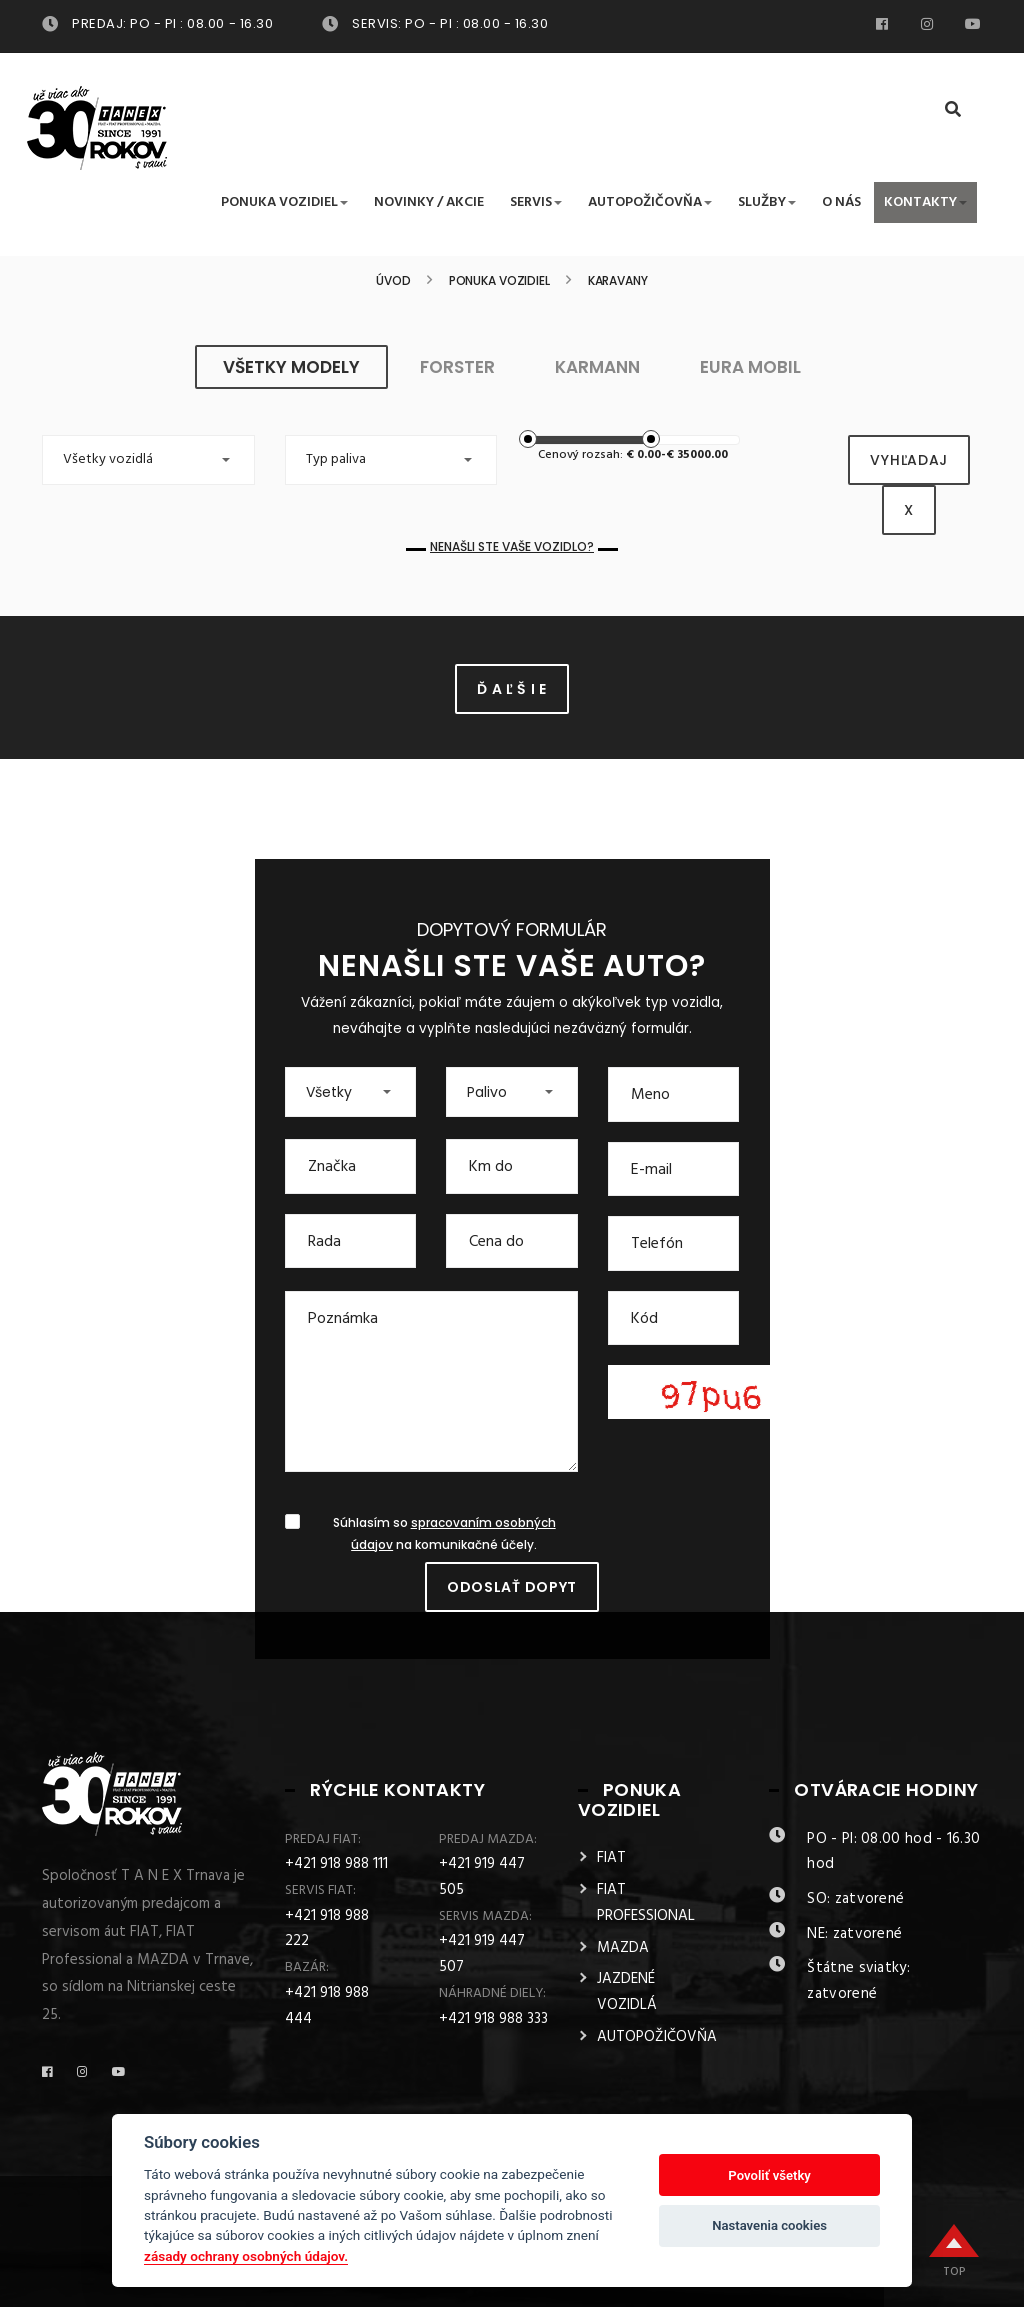 Image resolution: width=1024 pixels, height=2307 pixels. I want to click on Kontakty, so click(925, 202).